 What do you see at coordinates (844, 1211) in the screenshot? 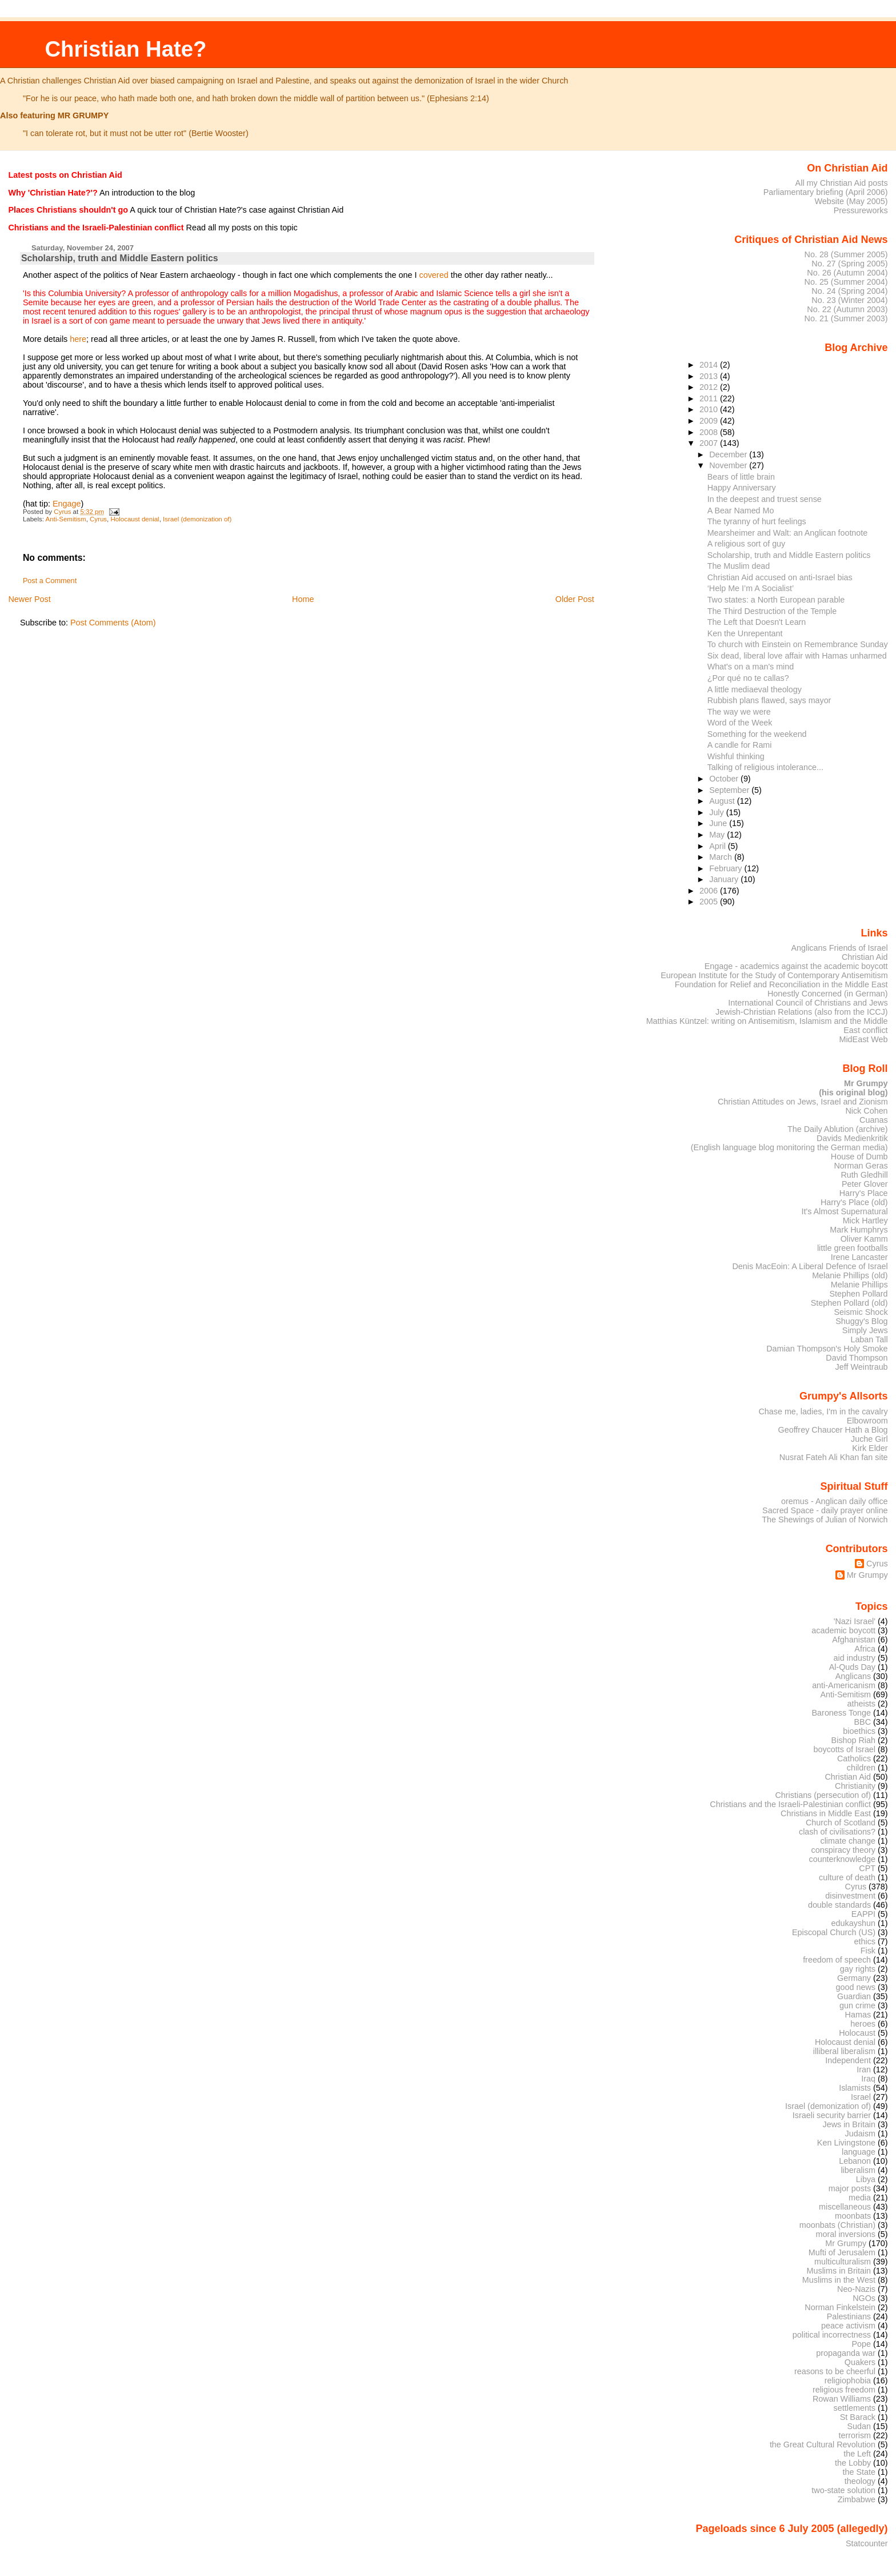
I see `It's Almost Supernatural` at bounding box center [844, 1211].